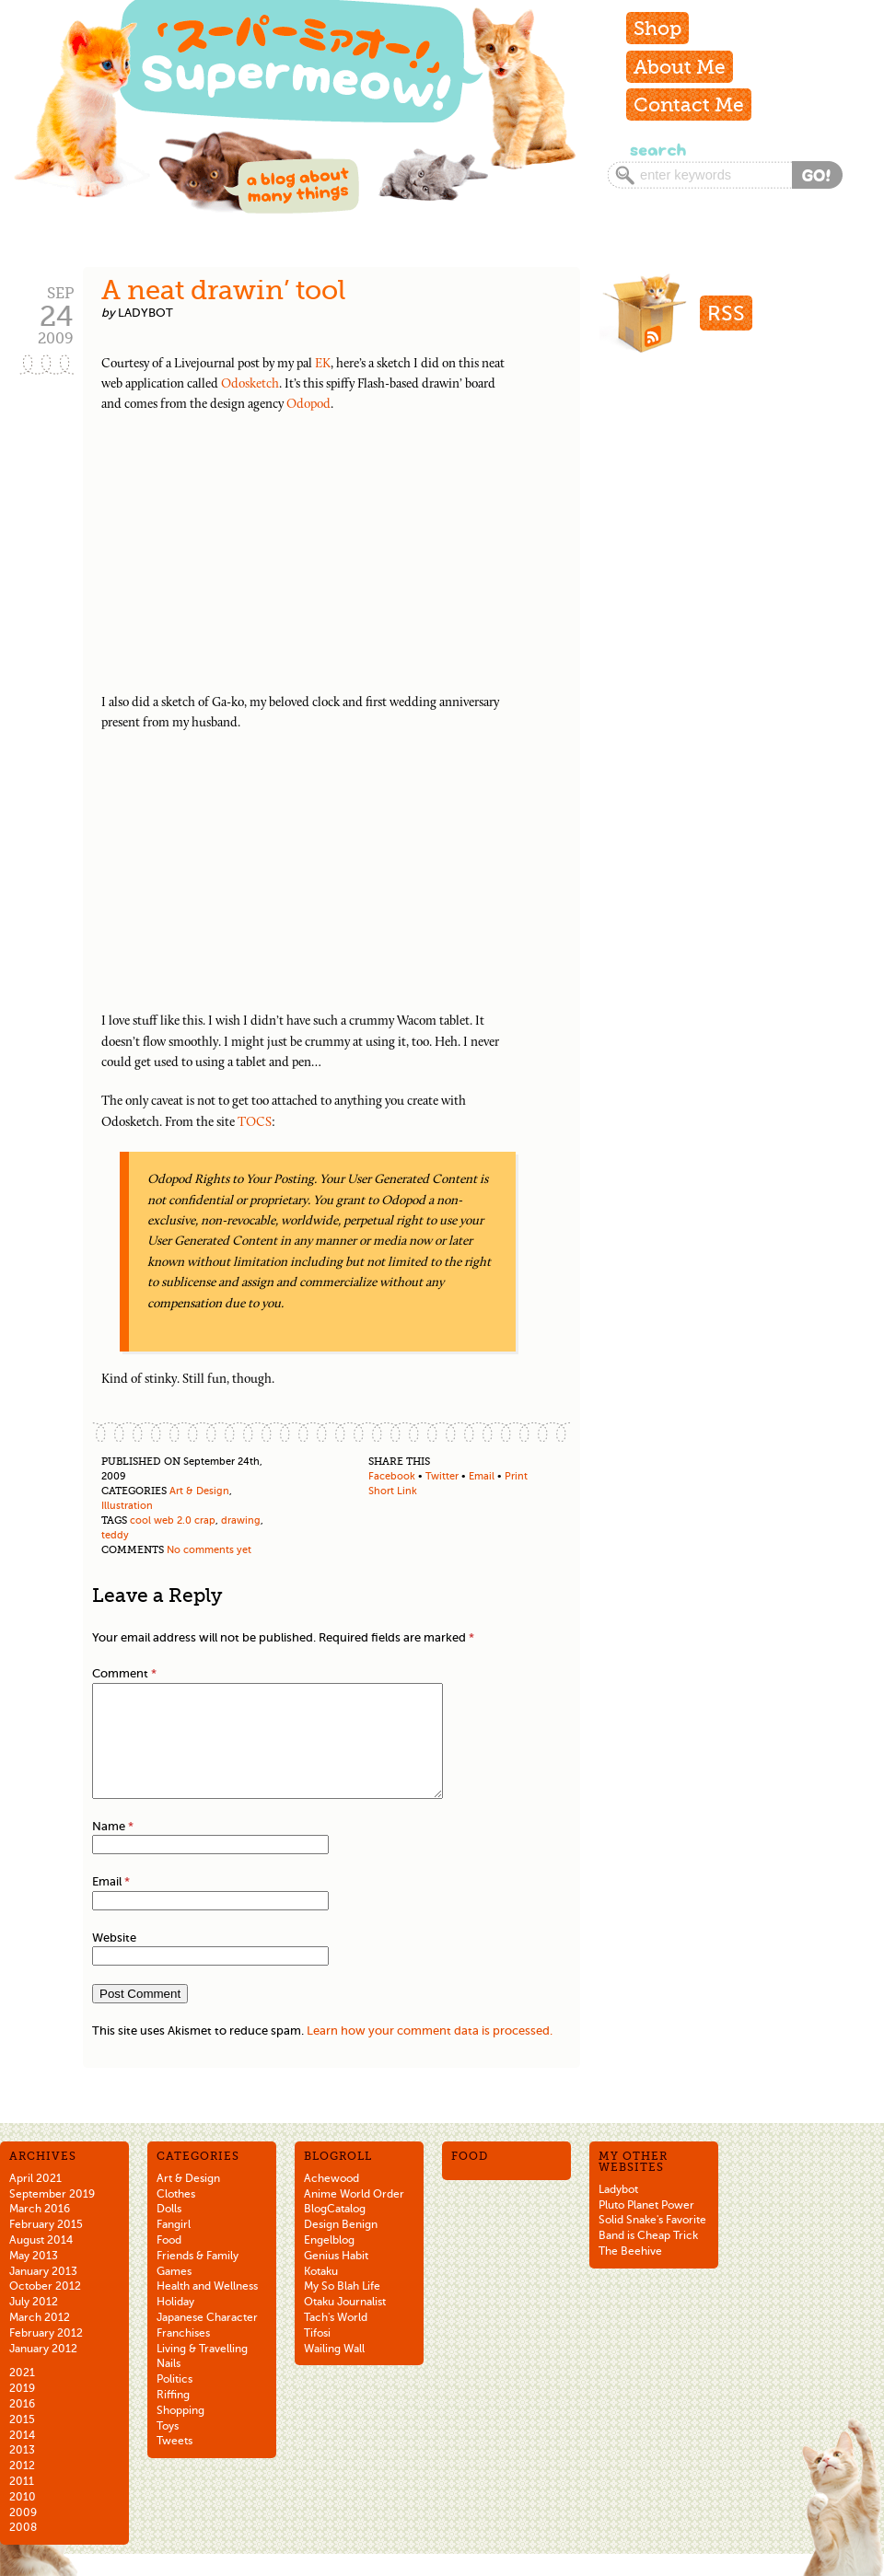 The width and height of the screenshot is (884, 2576). I want to click on February 2015, so click(46, 2246).